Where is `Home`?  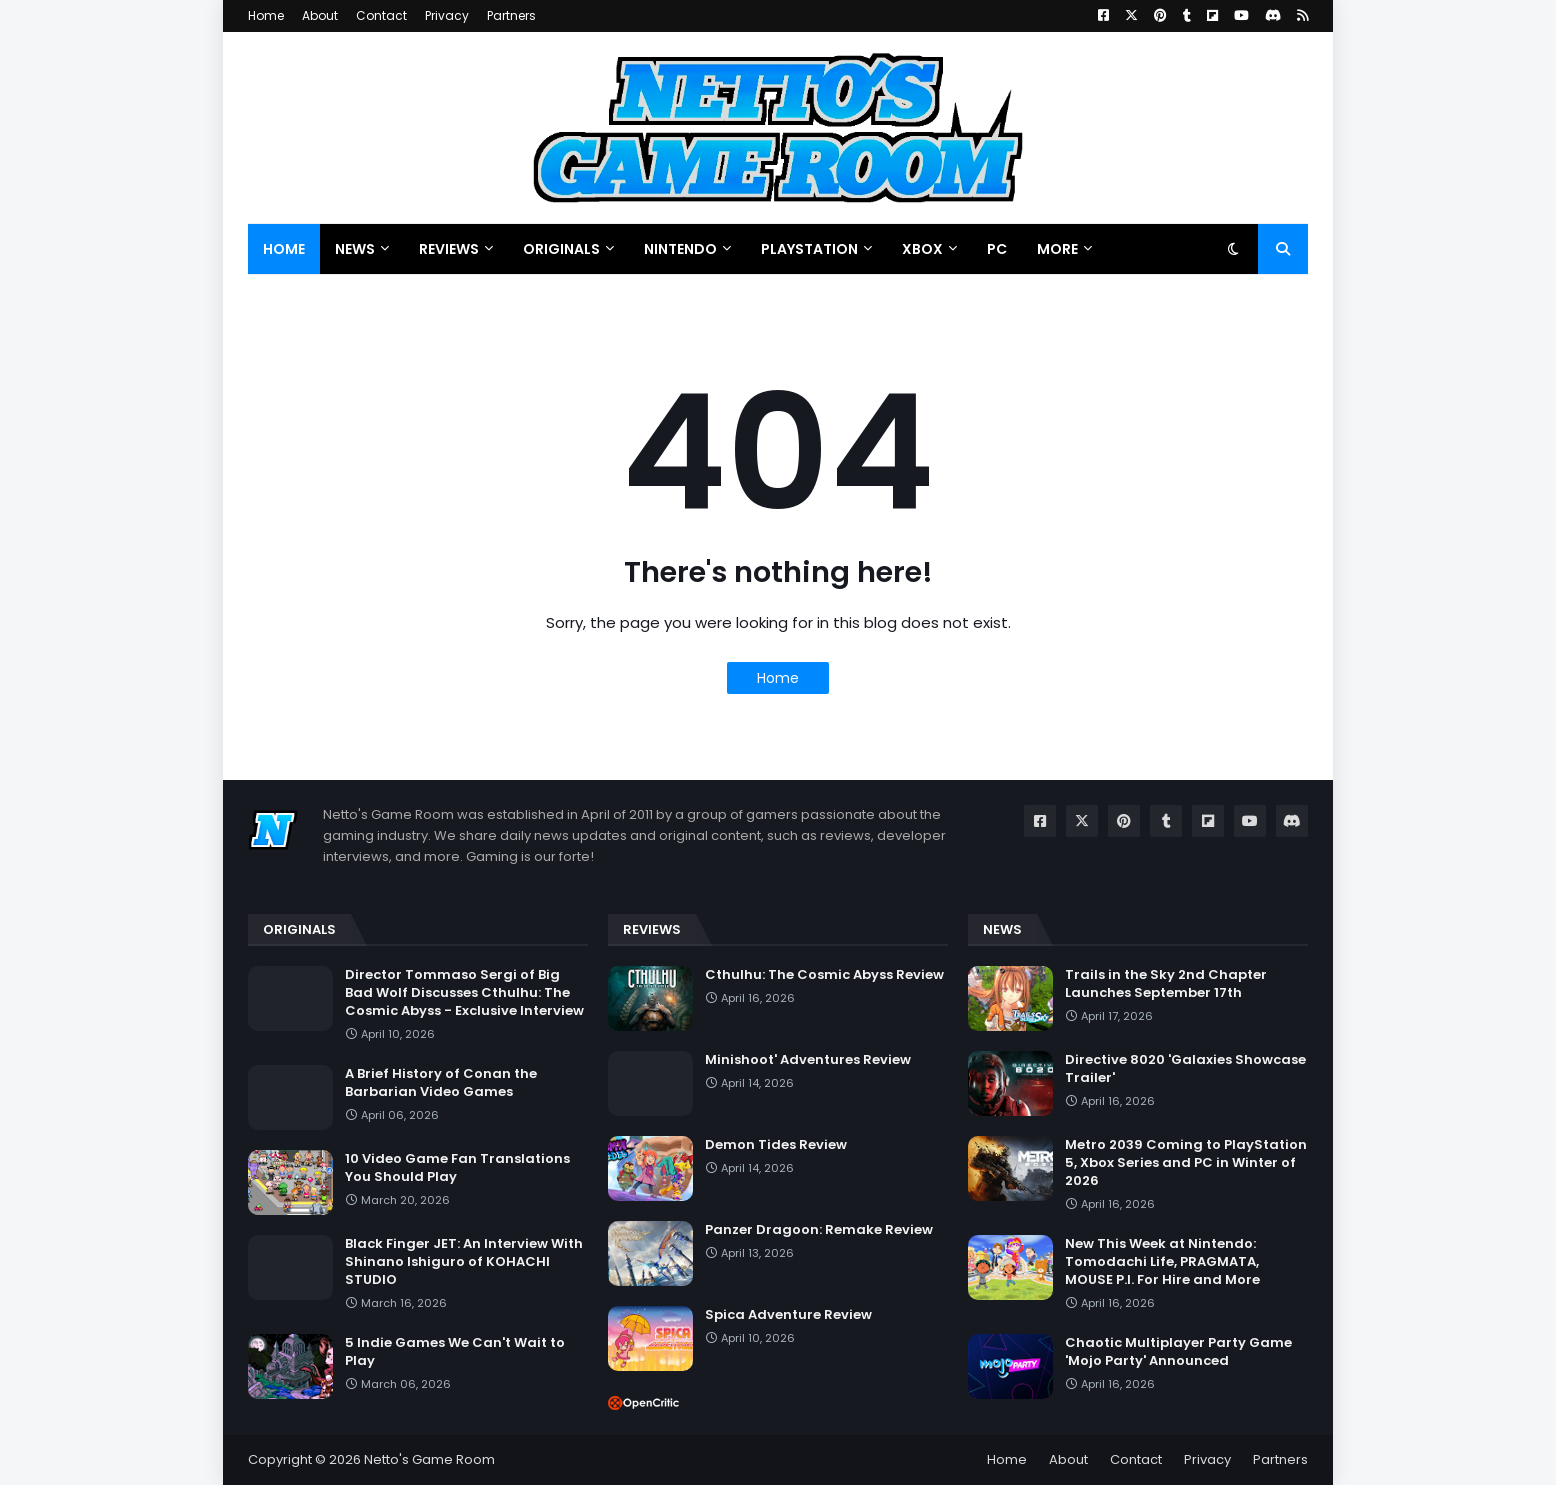 Home is located at coordinates (266, 15).